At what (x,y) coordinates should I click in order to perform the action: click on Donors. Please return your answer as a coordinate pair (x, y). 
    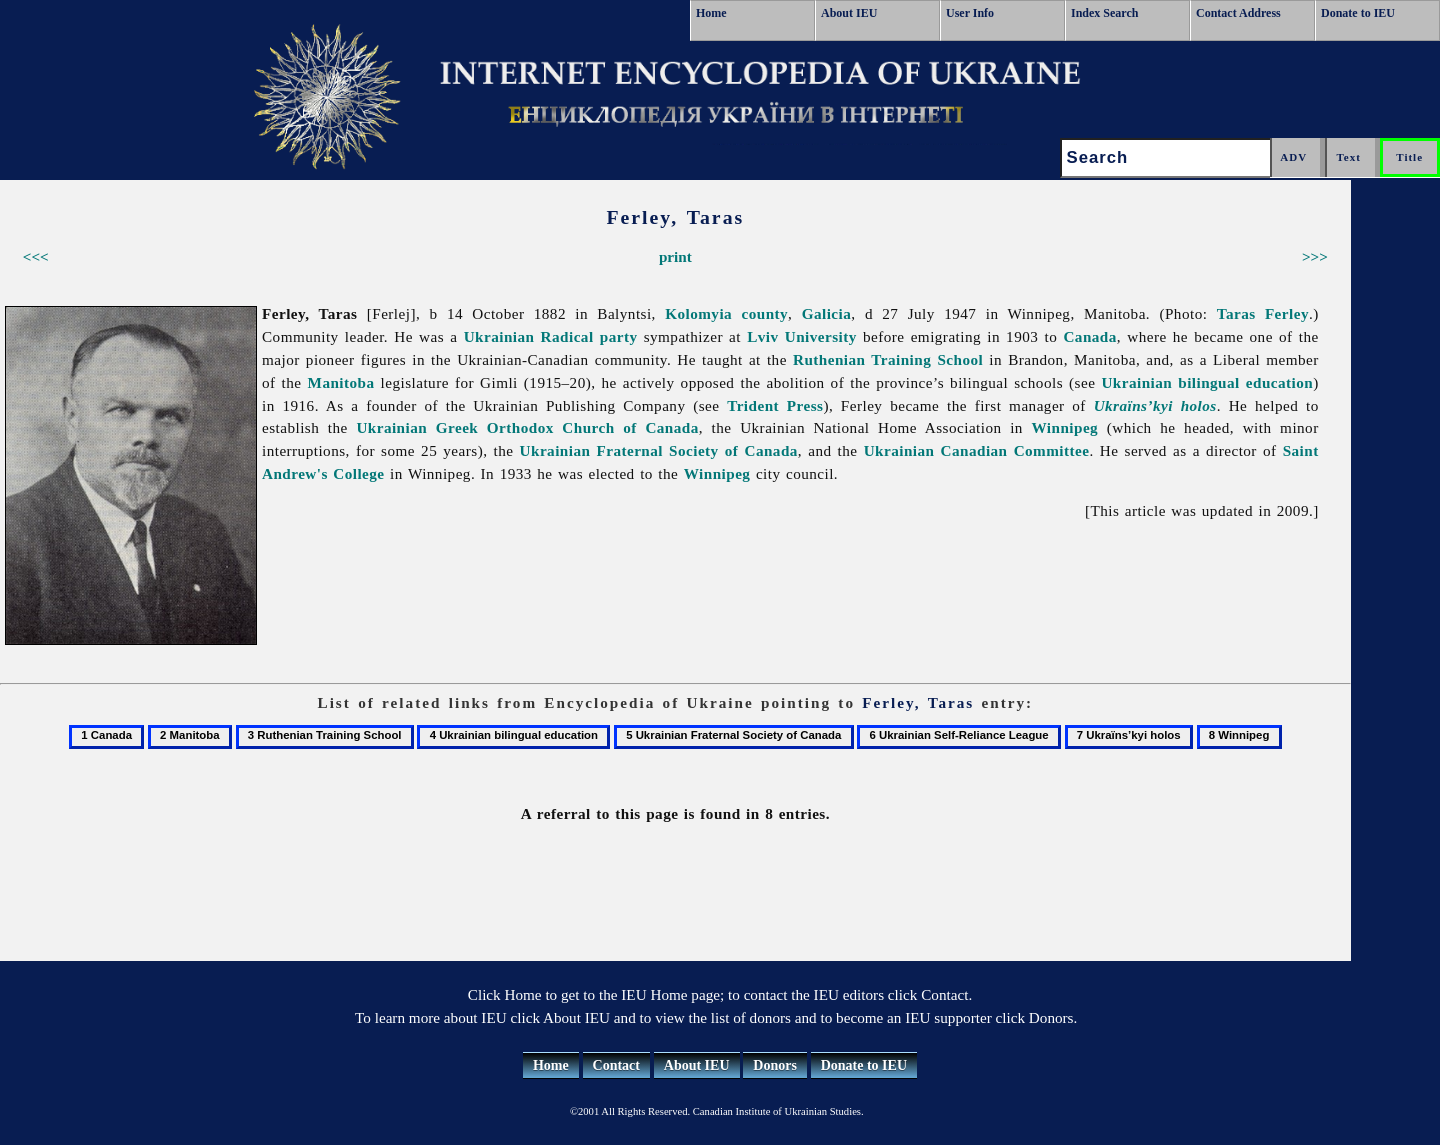
    Looking at the image, I should click on (775, 1065).